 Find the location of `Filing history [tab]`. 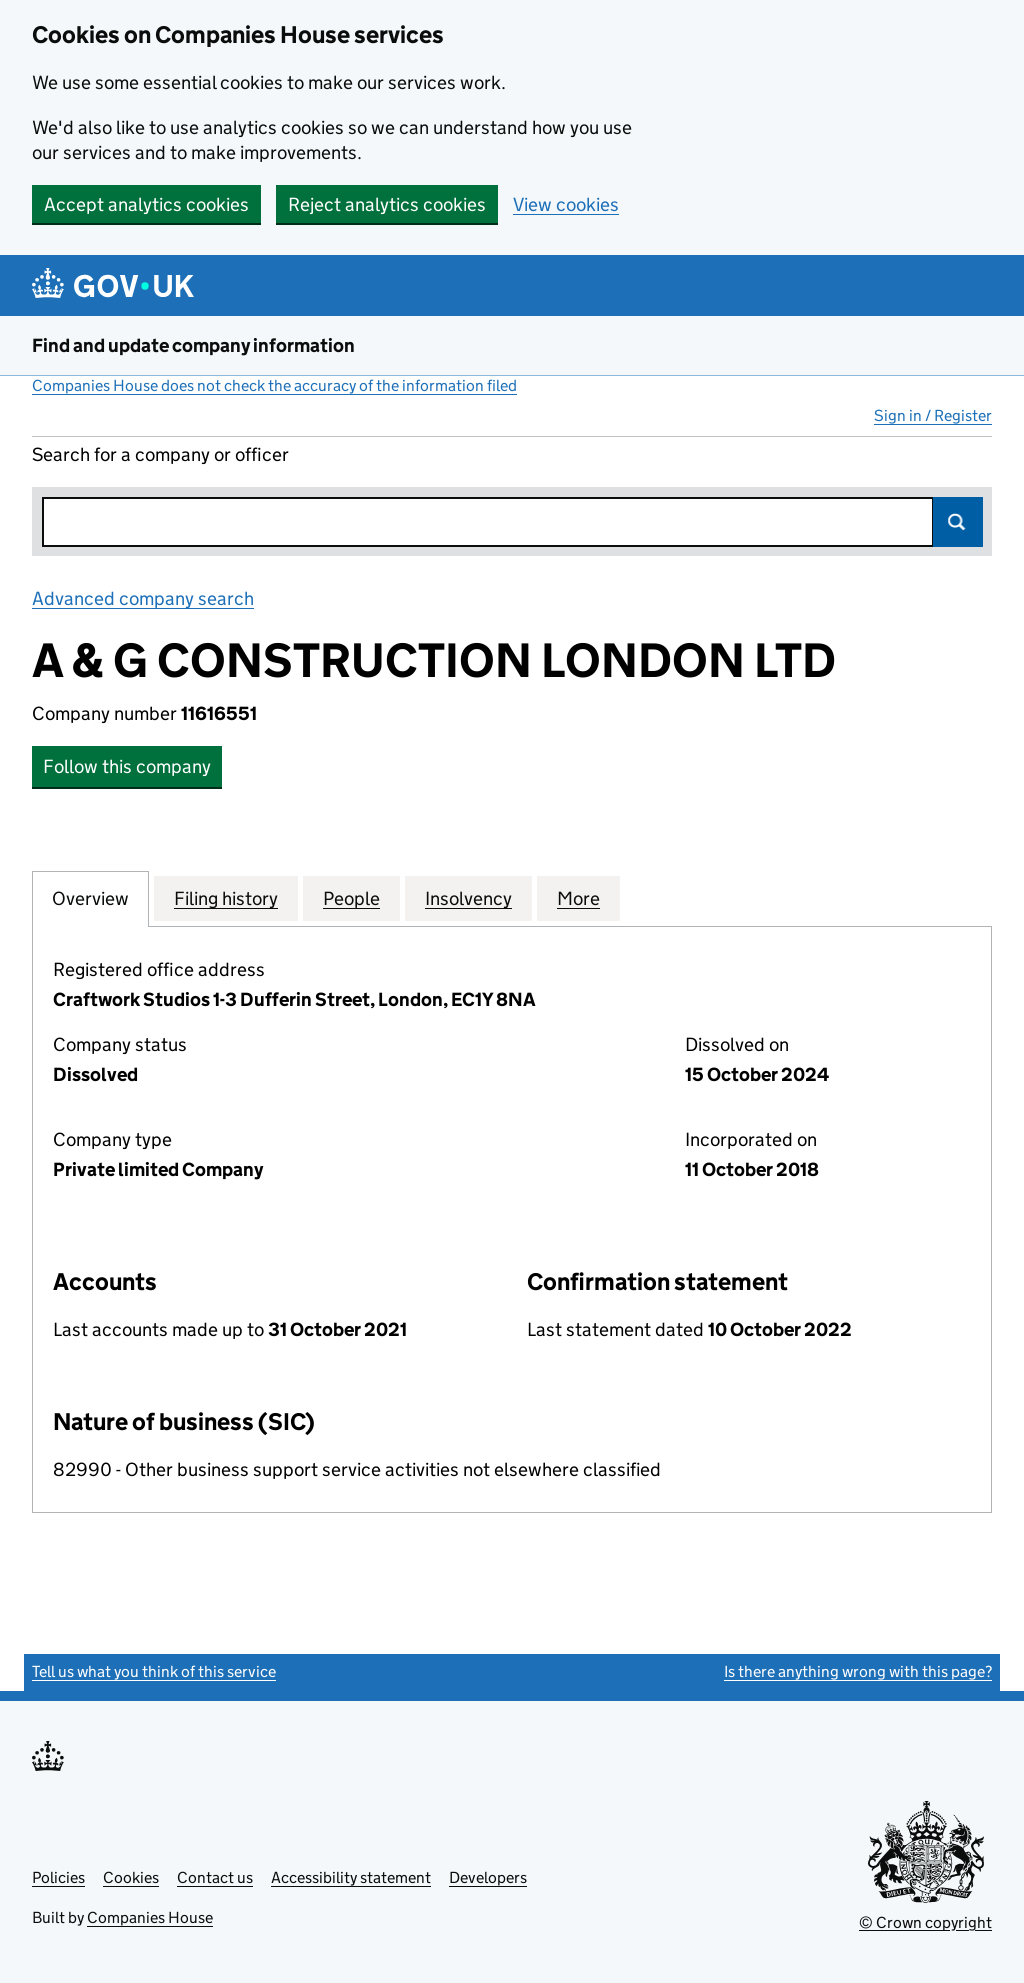

Filing history [tab] is located at coordinates (226, 898).